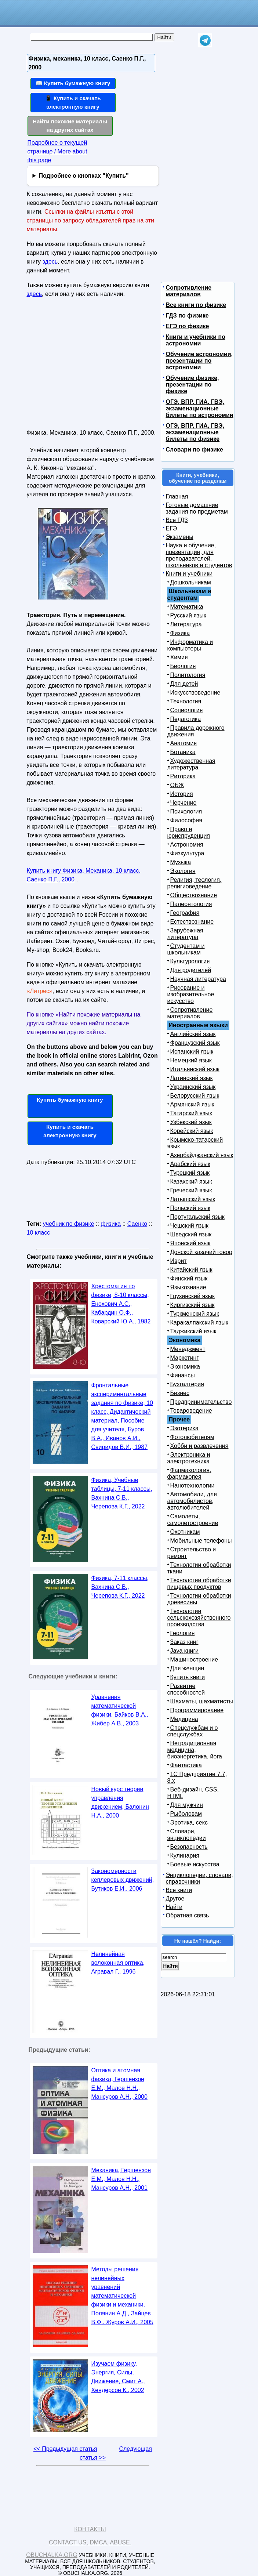 This screenshot has width=258, height=2576. What do you see at coordinates (186, 710) in the screenshot?
I see `Социология` at bounding box center [186, 710].